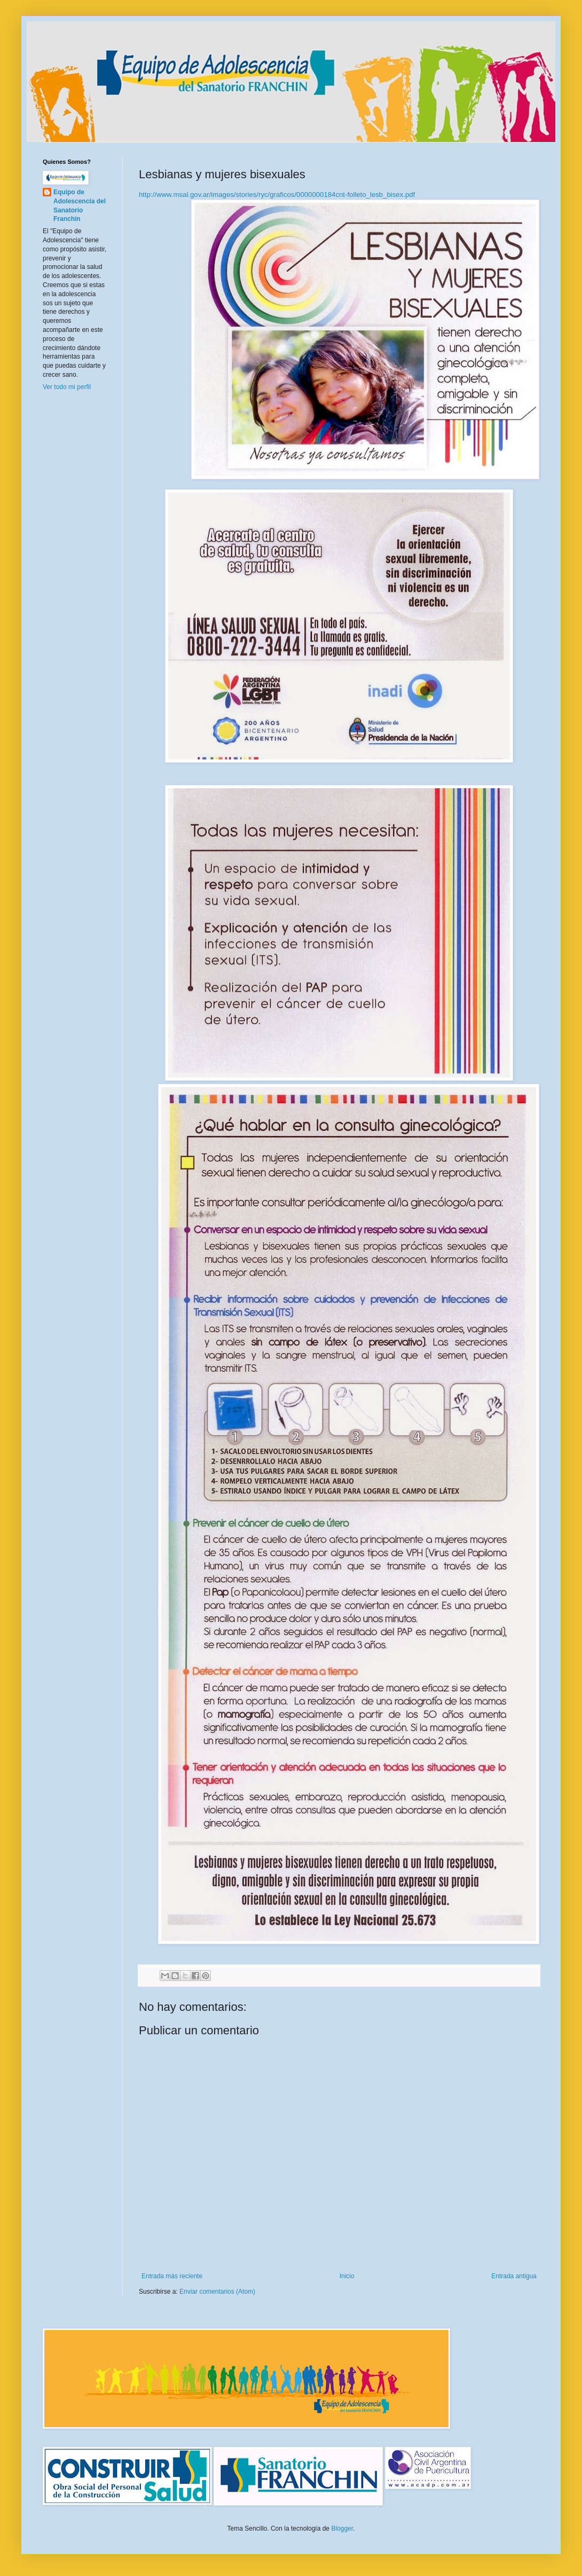 The image size is (582, 2576). I want to click on Enviar comentarios (Atom), so click(217, 2291).